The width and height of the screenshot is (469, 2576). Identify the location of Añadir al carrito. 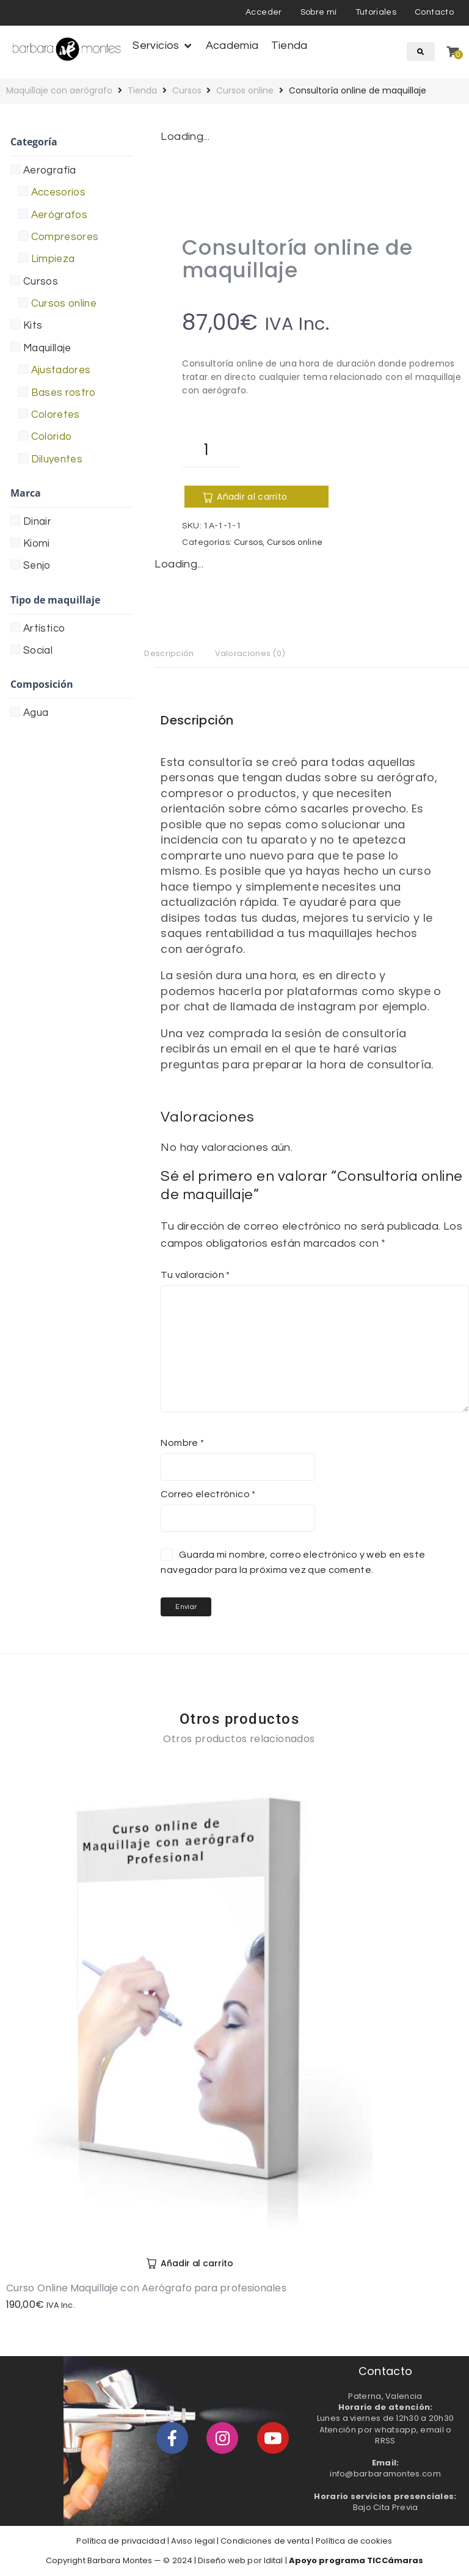
(243, 497).